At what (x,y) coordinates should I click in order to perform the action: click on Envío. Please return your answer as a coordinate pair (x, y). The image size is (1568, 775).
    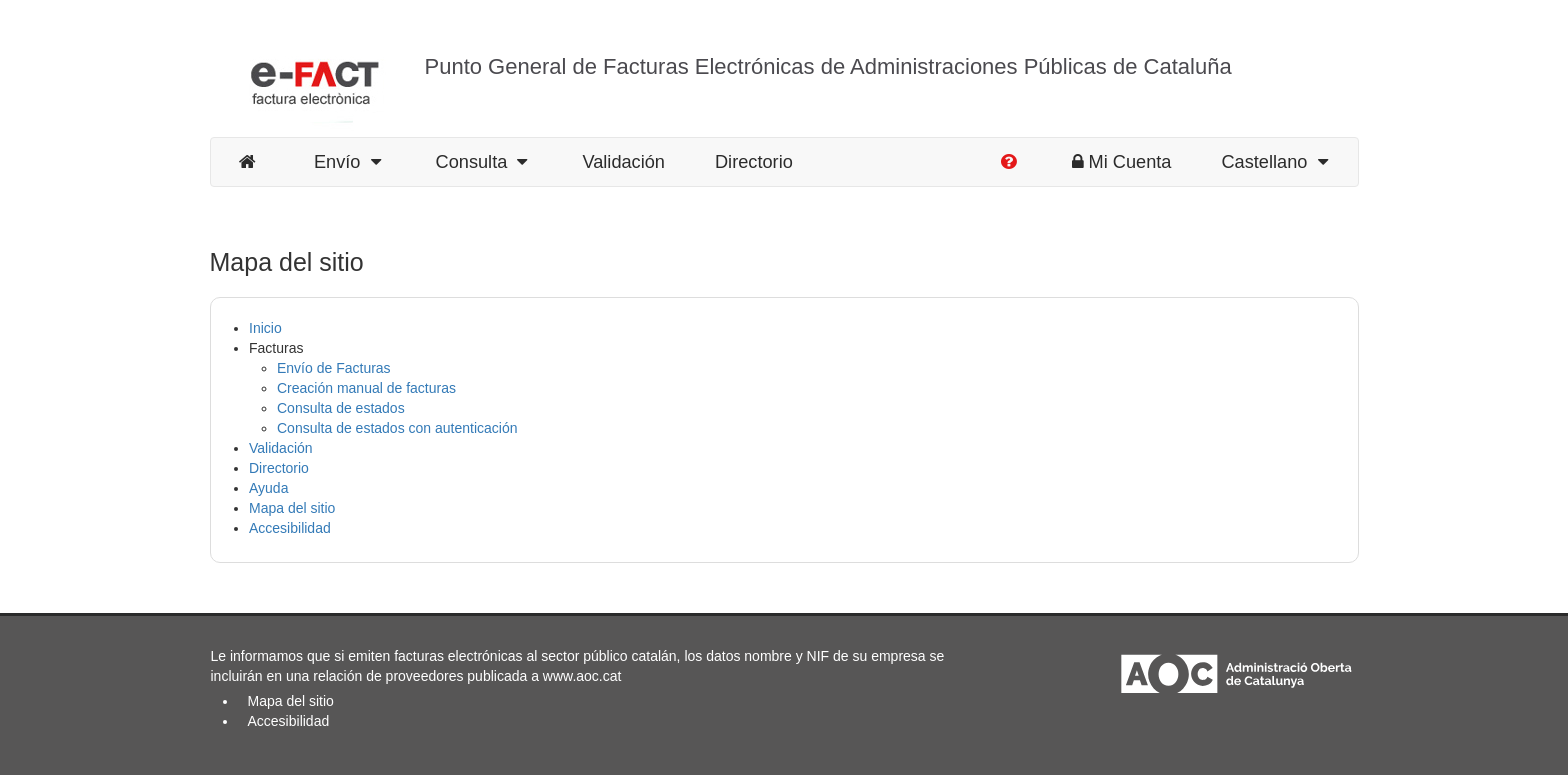
    Looking at the image, I should click on (347, 162).